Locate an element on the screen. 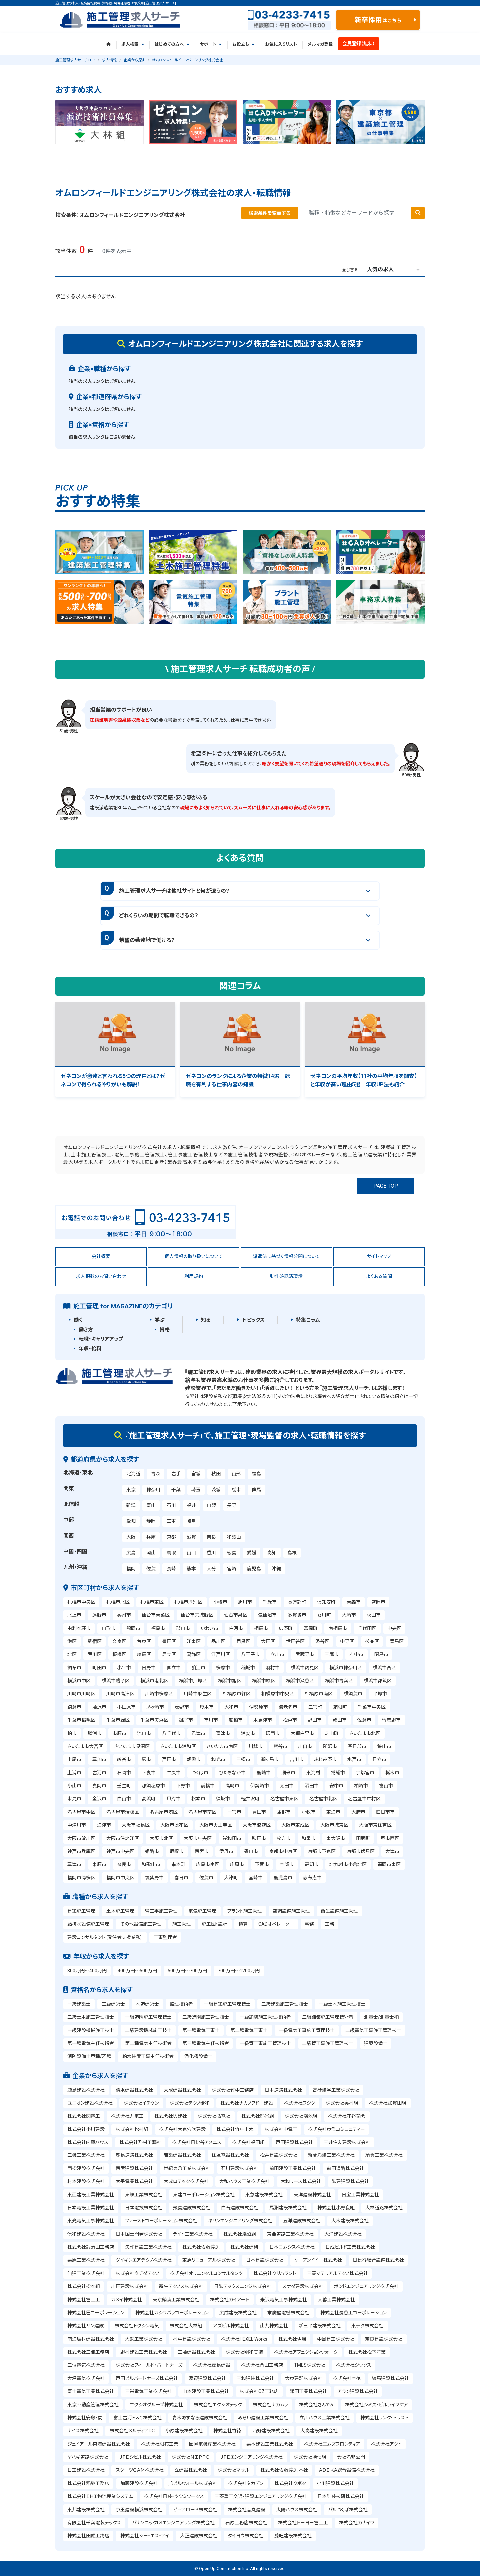 The height and width of the screenshot is (2576, 480). 平塚市 is located at coordinates (380, 1693).